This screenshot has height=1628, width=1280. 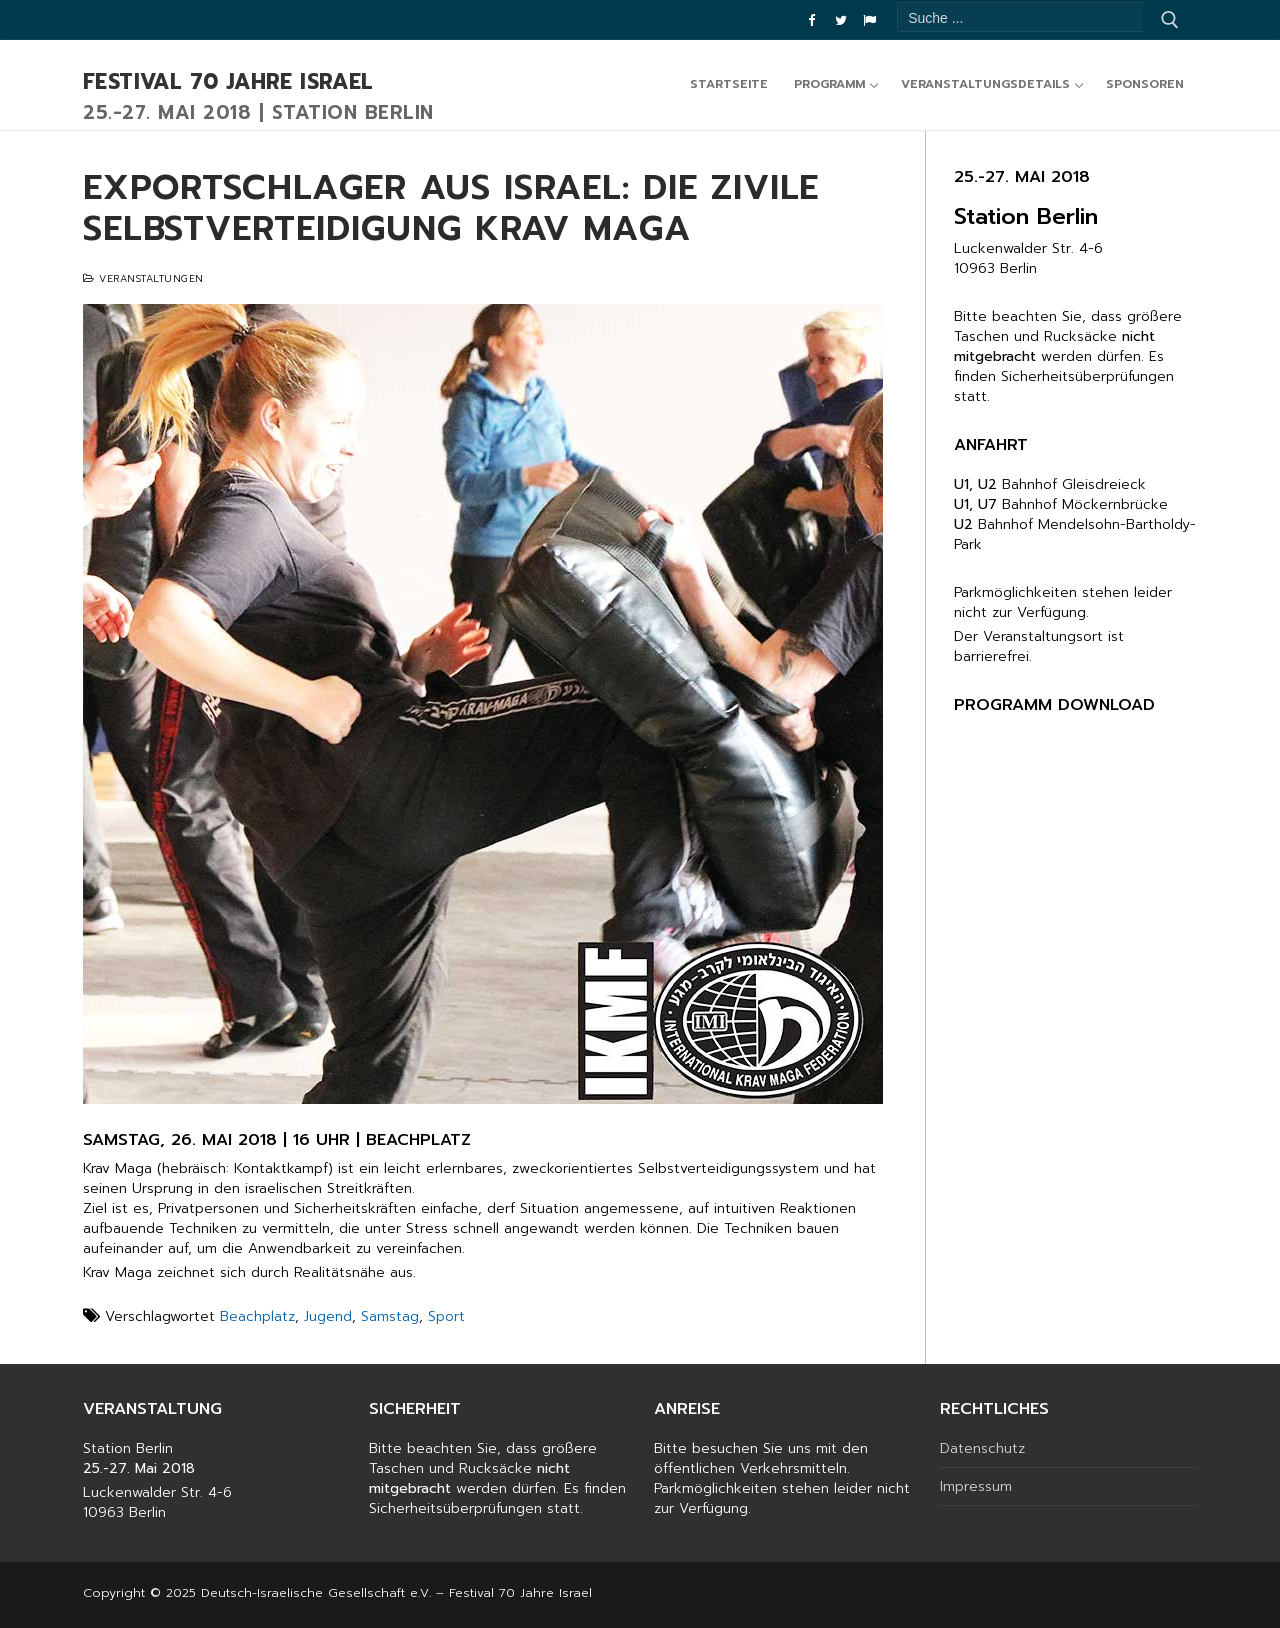 What do you see at coordinates (228, 83) in the screenshot?
I see `Festival 70 Jahre Israel` at bounding box center [228, 83].